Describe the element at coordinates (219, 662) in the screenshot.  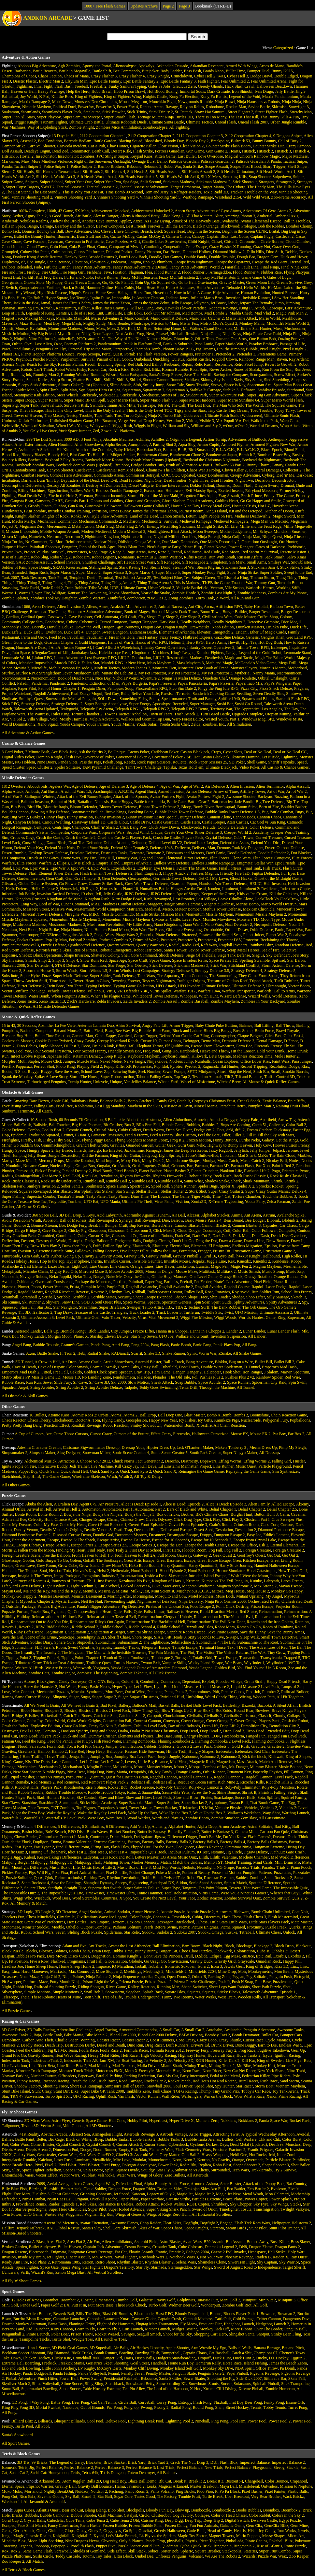
I see `Math and Magic` at that location.